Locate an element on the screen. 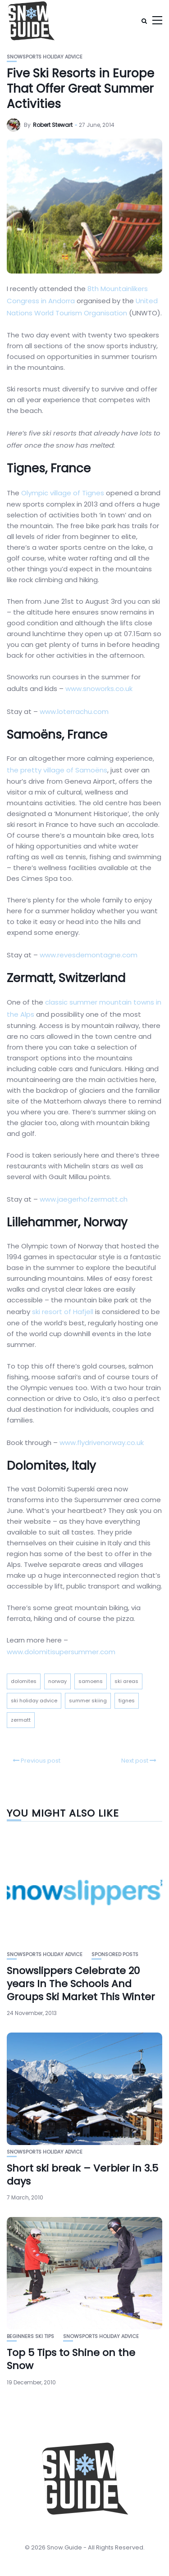  summer skiing is located at coordinates (88, 1700).